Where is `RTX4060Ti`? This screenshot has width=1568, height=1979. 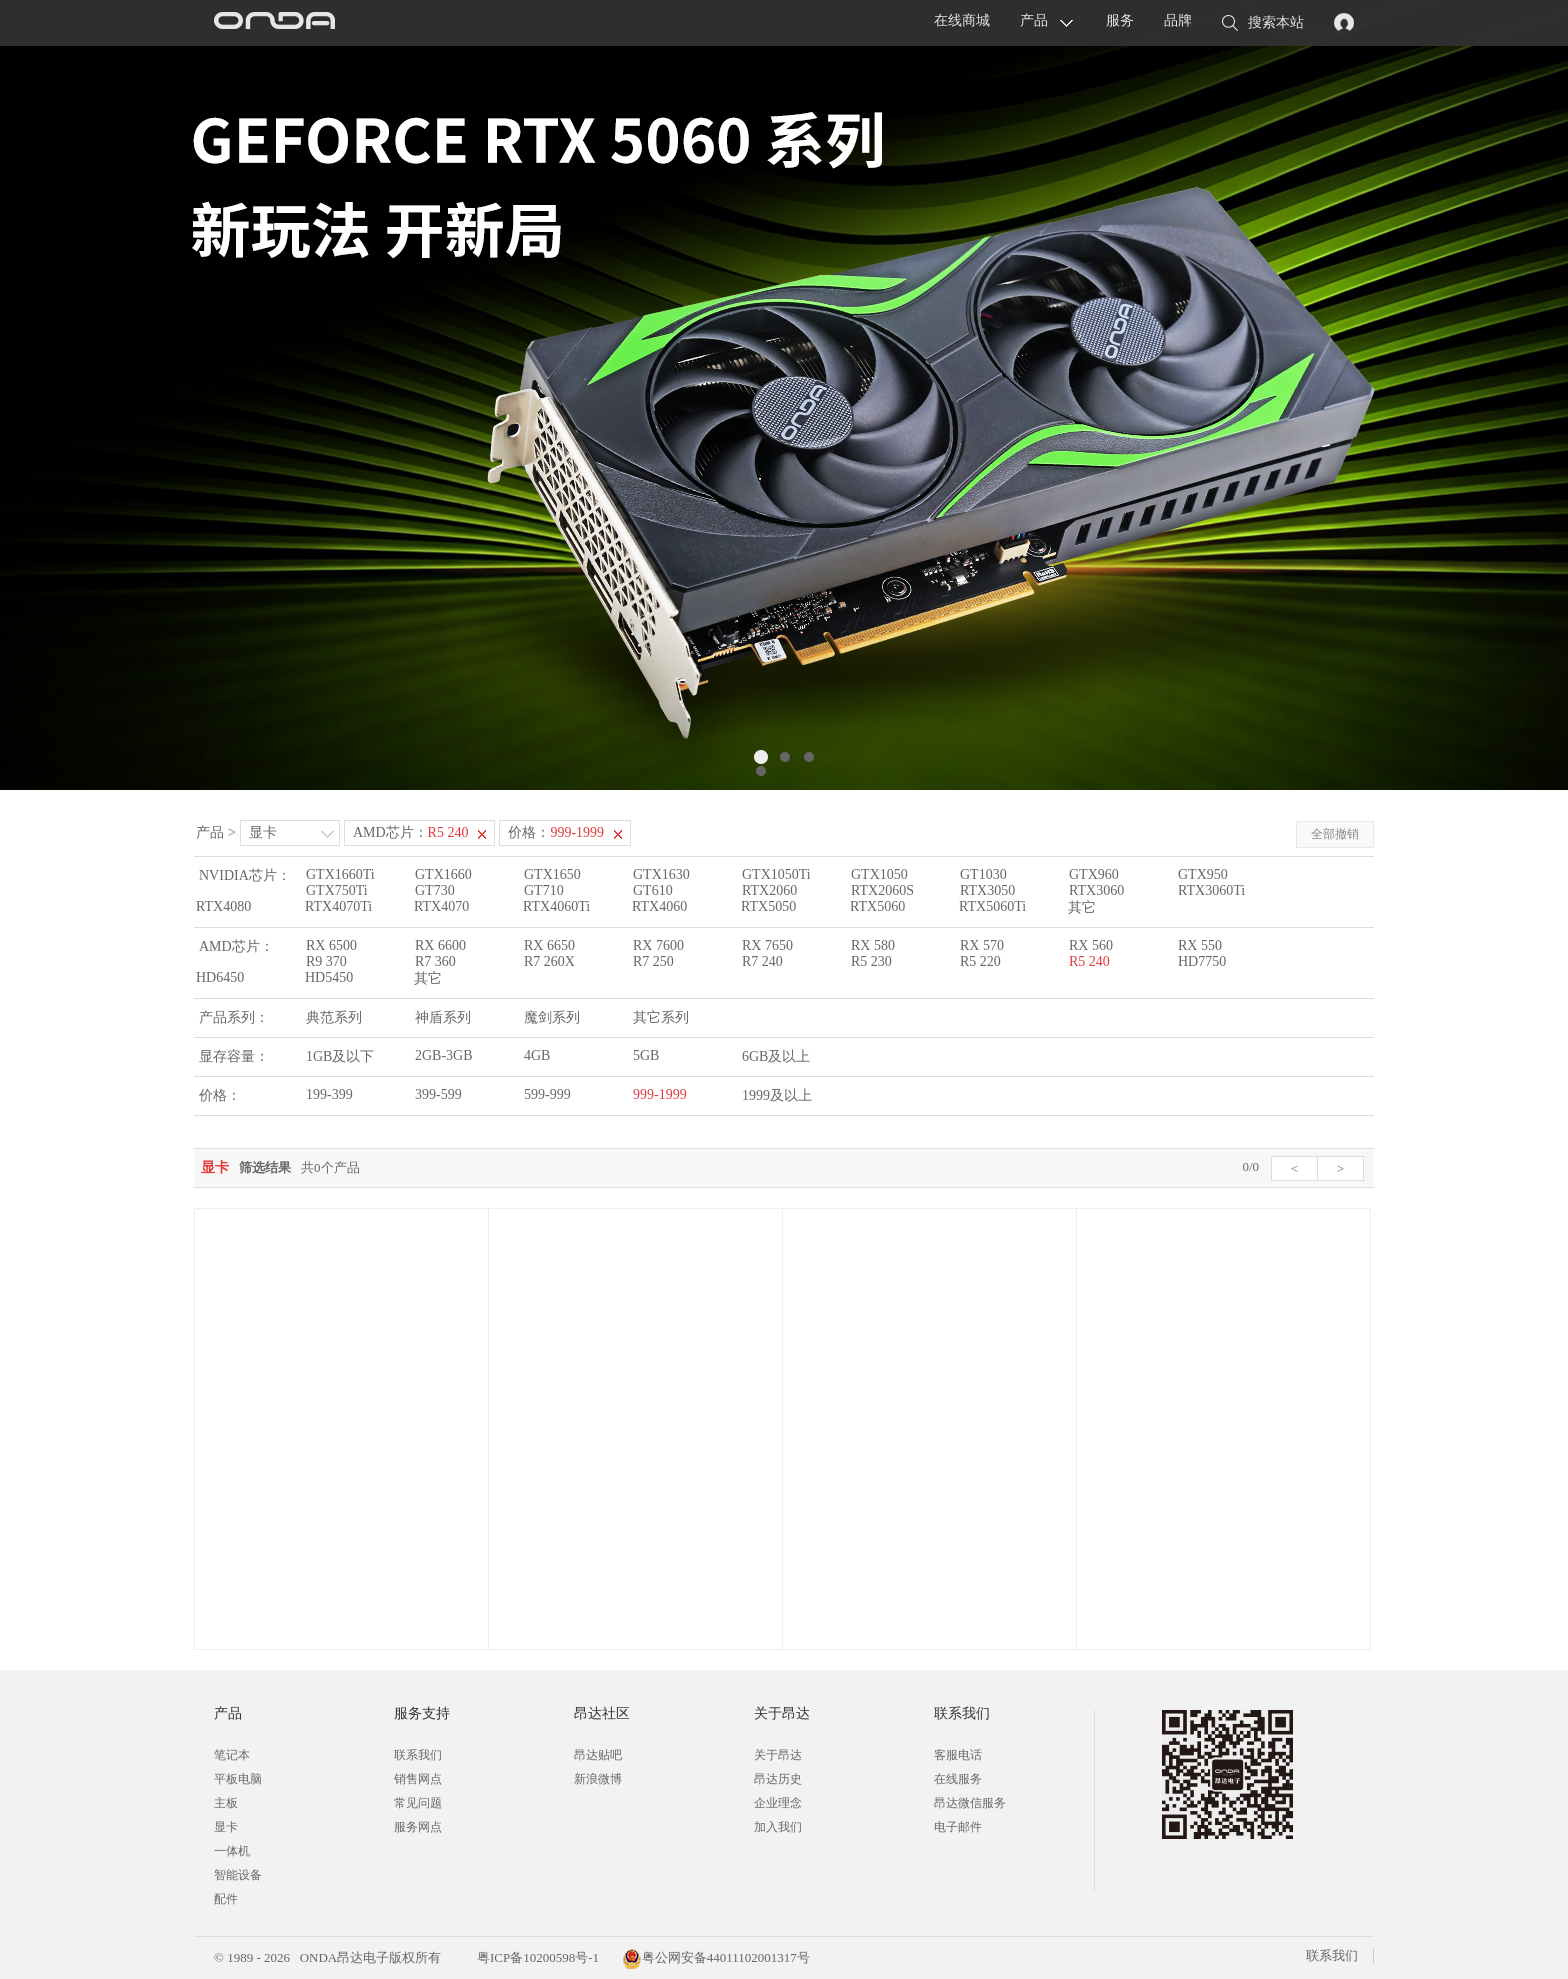 RTX4060Ti is located at coordinates (556, 906).